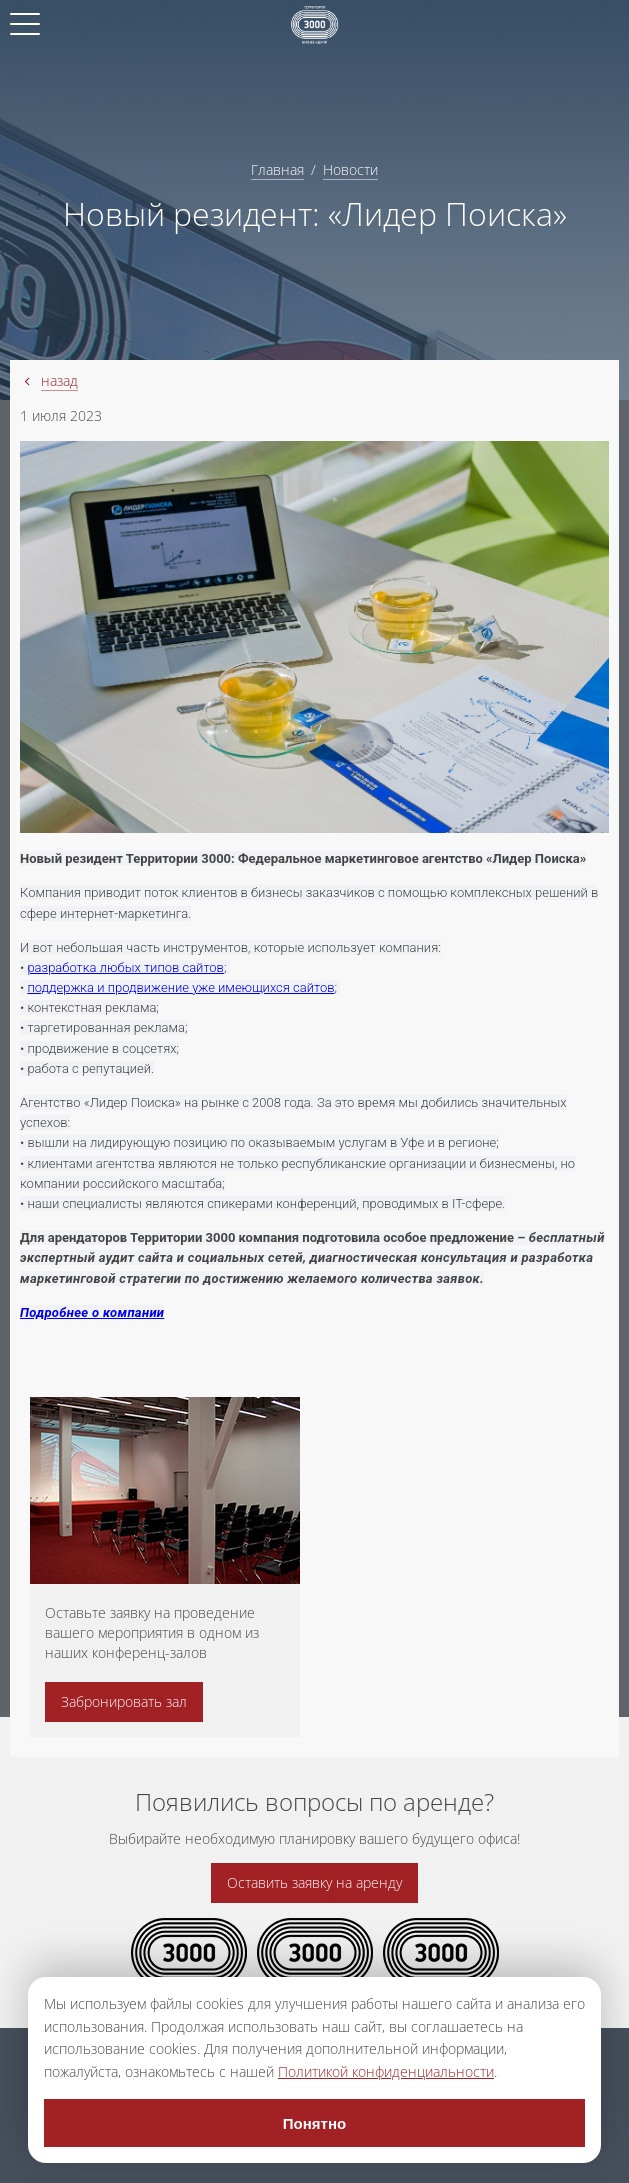 The width and height of the screenshot is (629, 2183). I want to click on Новости, so click(350, 169).